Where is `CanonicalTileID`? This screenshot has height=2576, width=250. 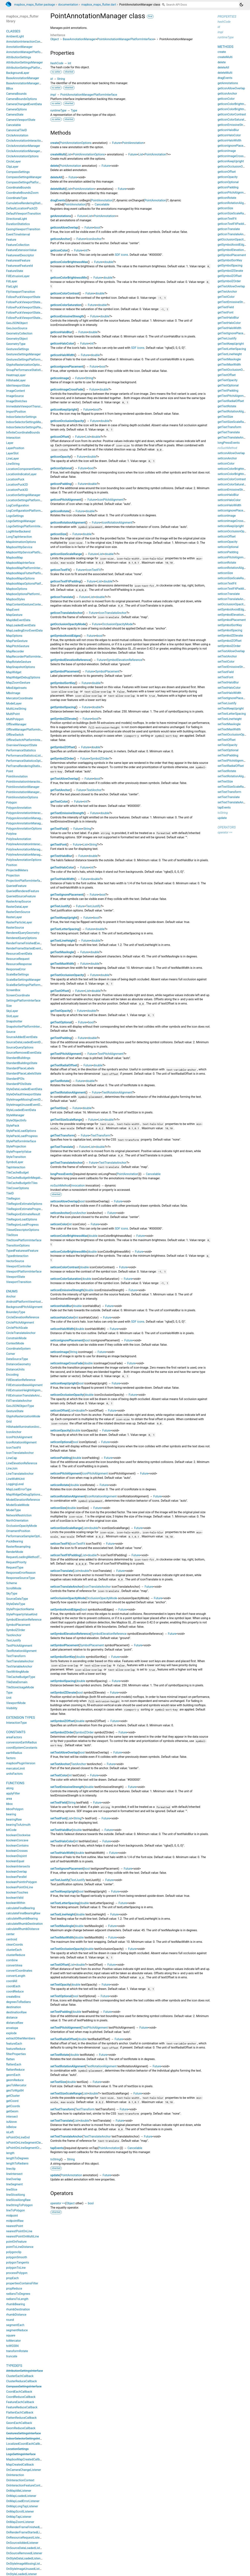 CanonicalTileID is located at coordinates (16, 130).